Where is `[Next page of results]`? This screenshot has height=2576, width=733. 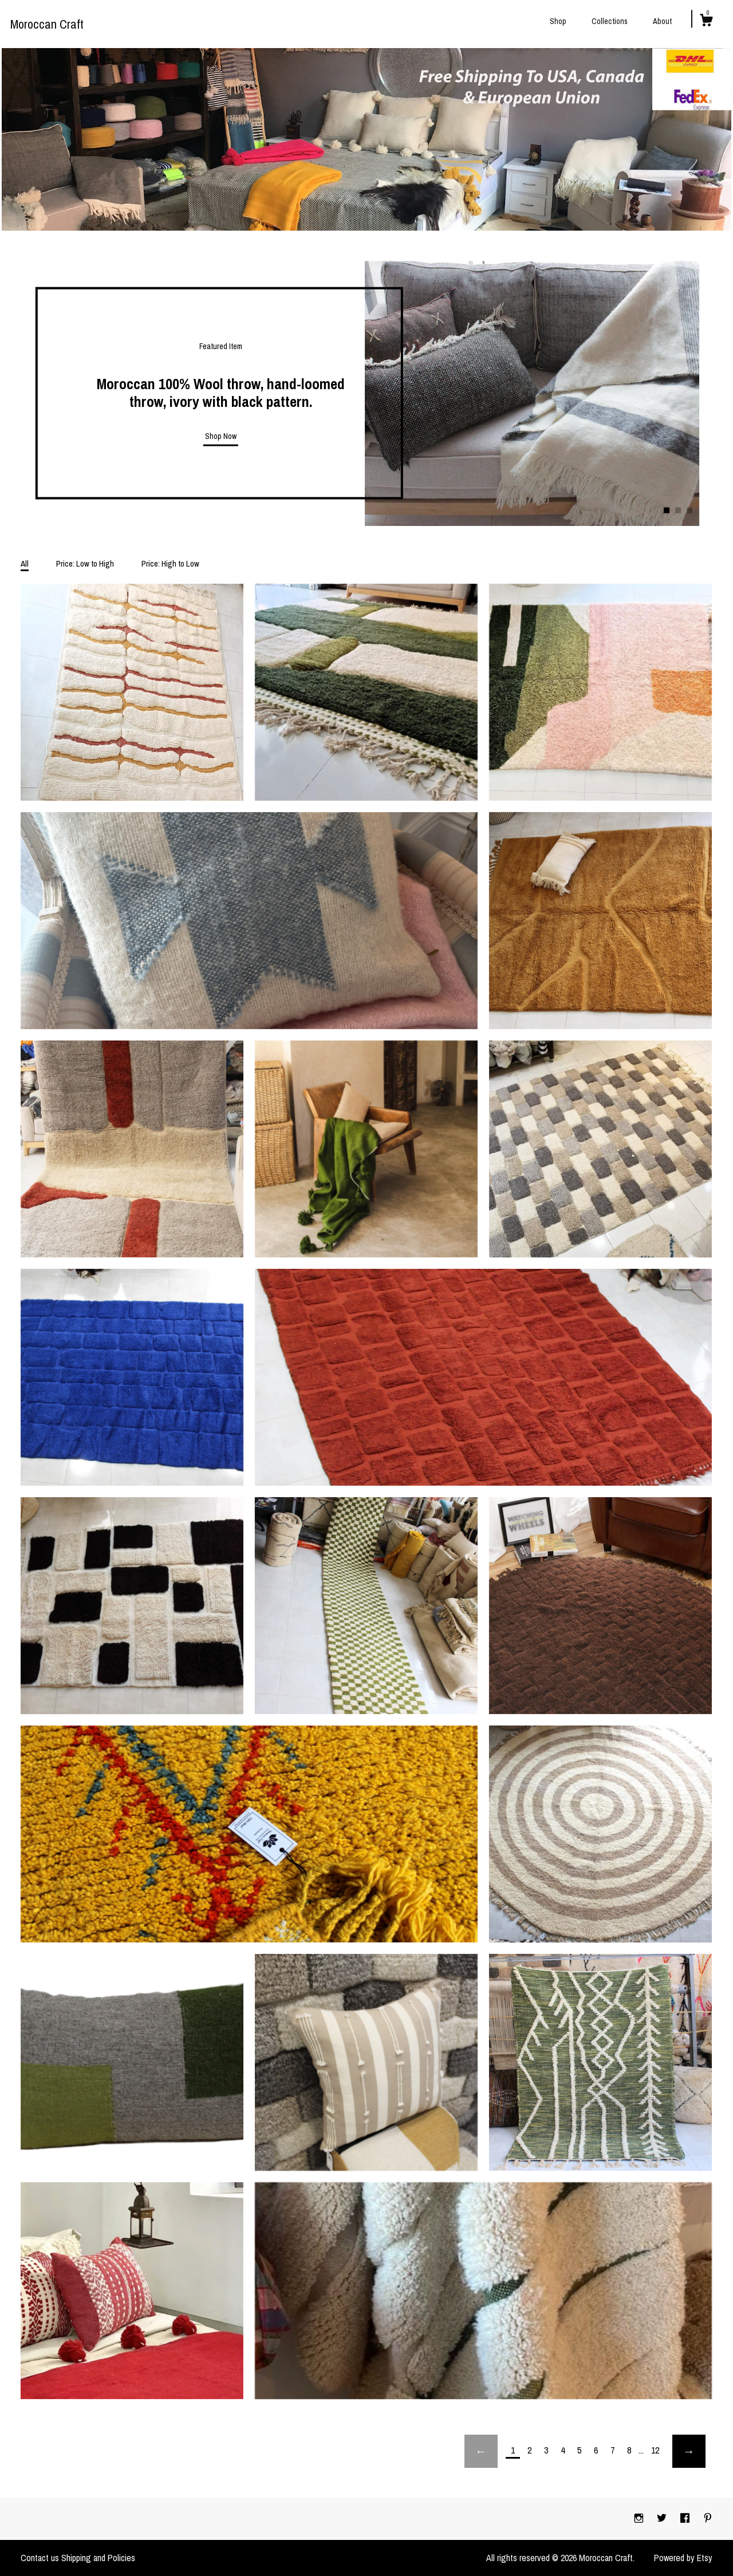 [Next page of results] is located at coordinates (689, 2451).